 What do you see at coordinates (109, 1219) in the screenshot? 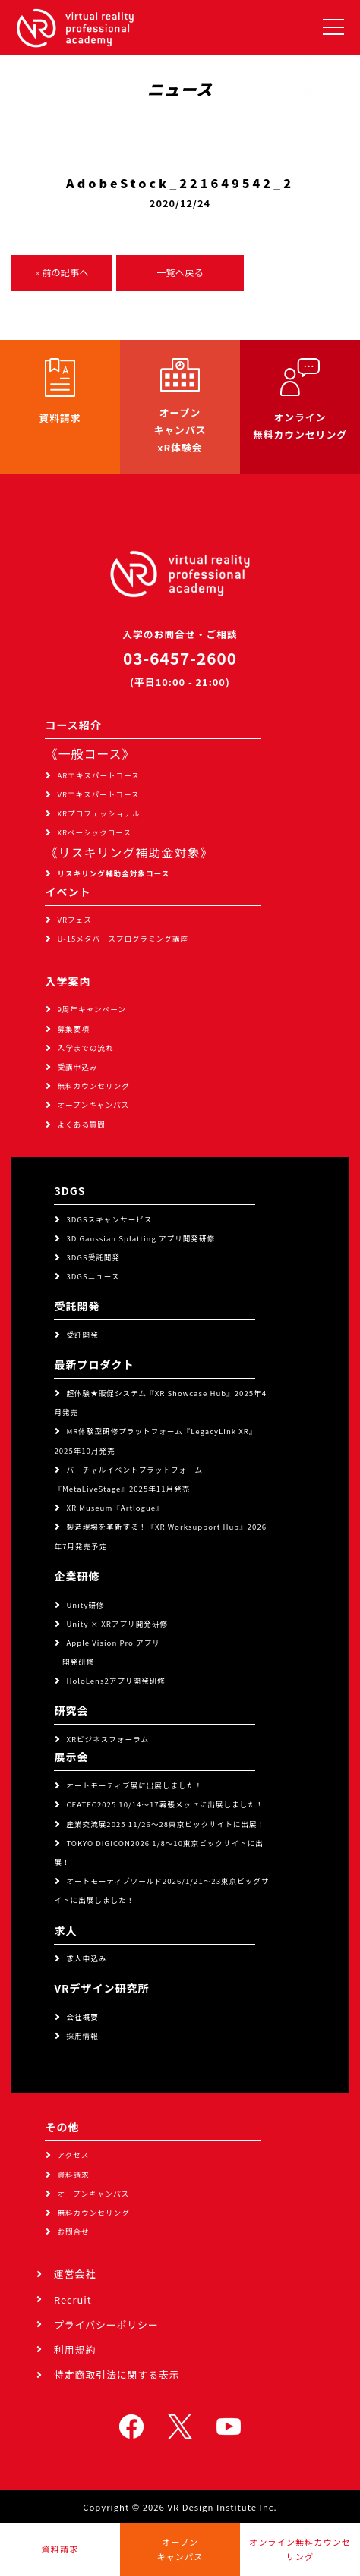
I see `3DGSスキャンサービス` at bounding box center [109, 1219].